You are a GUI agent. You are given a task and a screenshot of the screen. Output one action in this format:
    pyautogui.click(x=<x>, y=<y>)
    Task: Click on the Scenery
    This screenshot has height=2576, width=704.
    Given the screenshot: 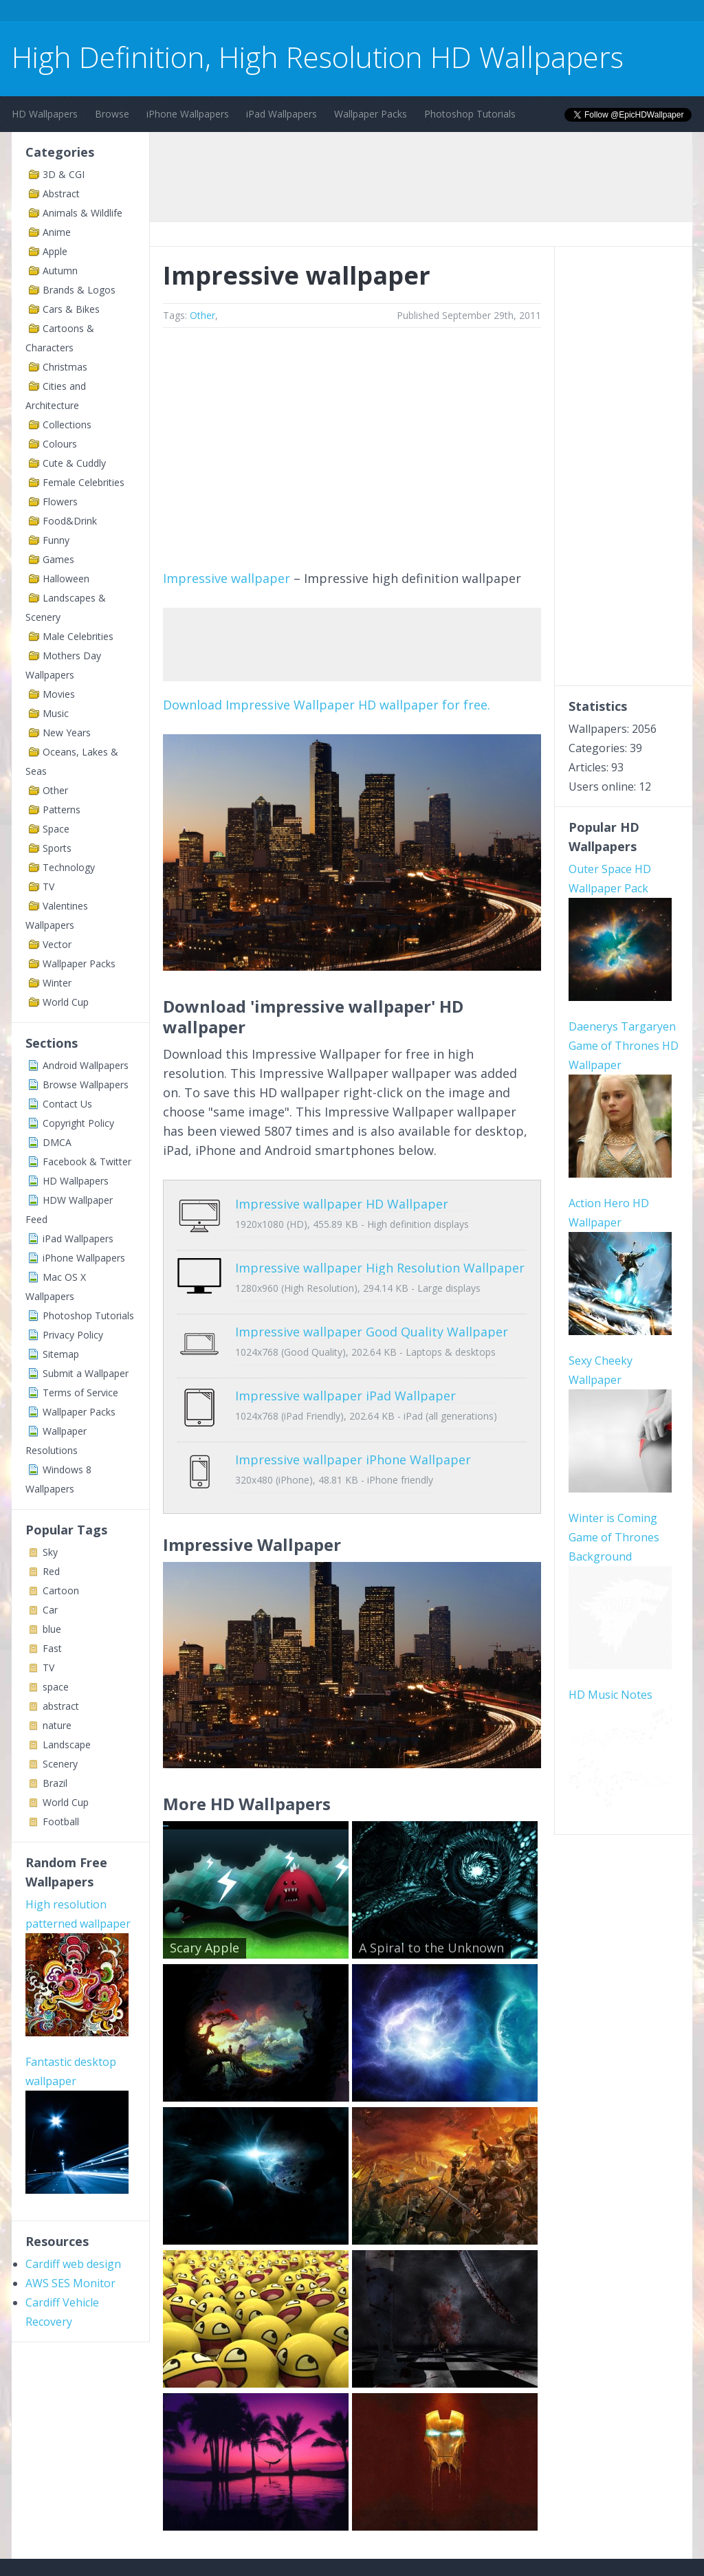 What is the action you would take?
    pyautogui.click(x=60, y=1763)
    